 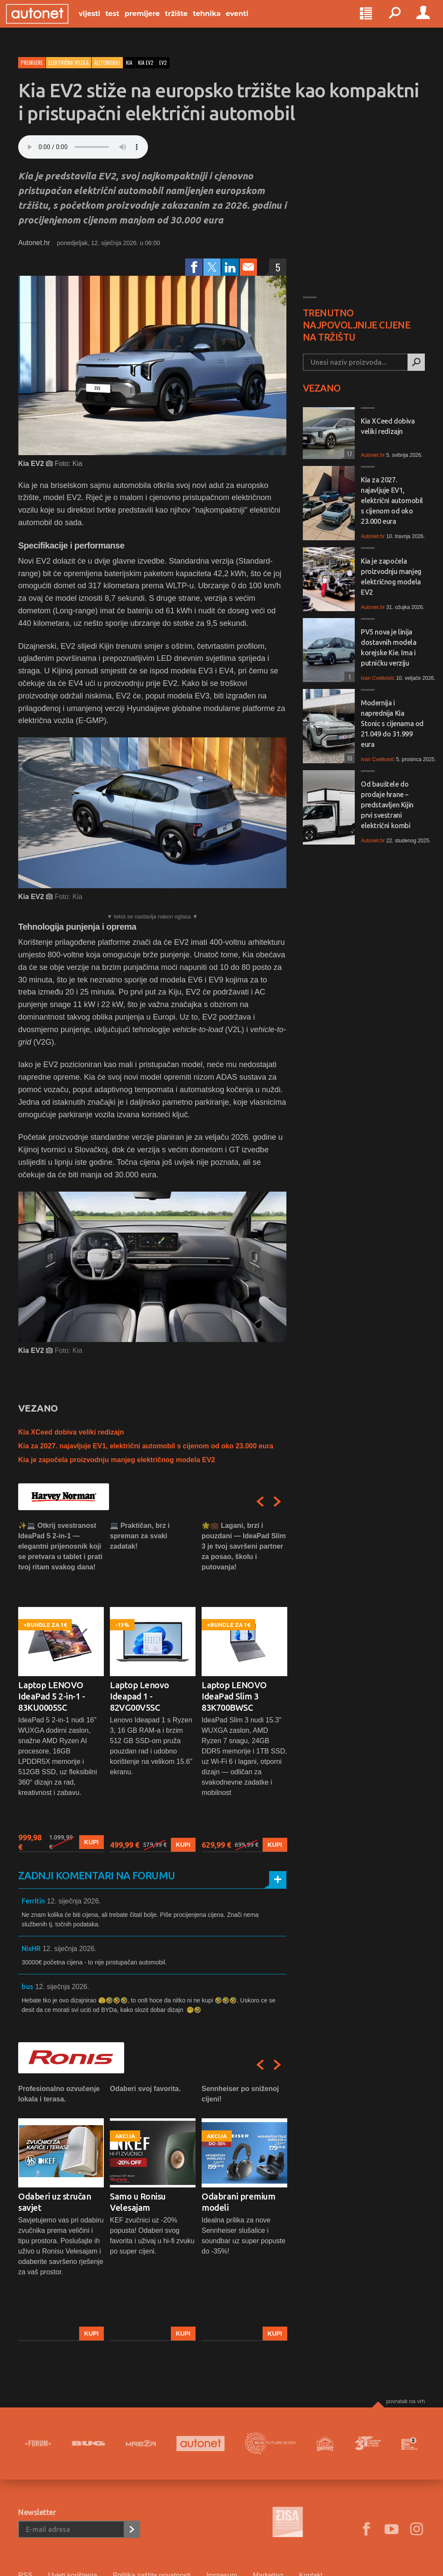 I want to click on Povratak na vrh, so click(x=405, y=2401).